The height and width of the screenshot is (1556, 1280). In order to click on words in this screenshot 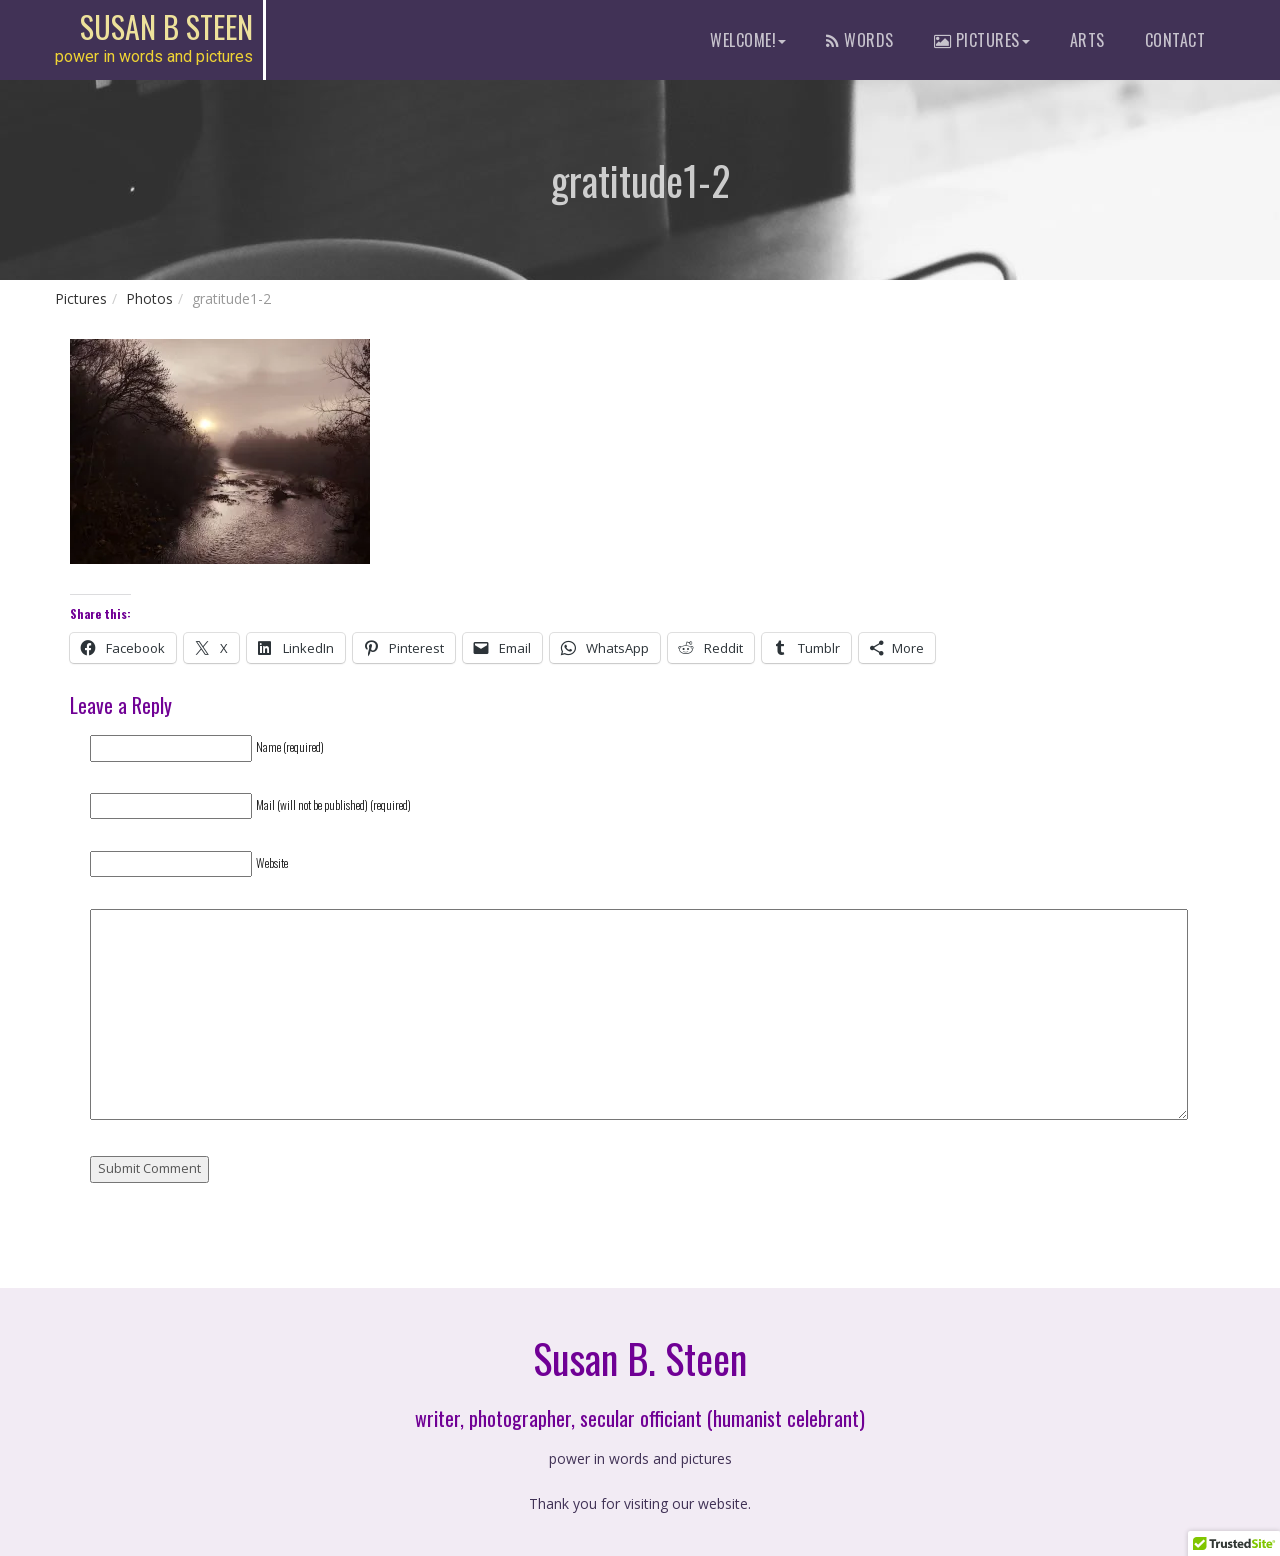, I will do `click(860, 40)`.